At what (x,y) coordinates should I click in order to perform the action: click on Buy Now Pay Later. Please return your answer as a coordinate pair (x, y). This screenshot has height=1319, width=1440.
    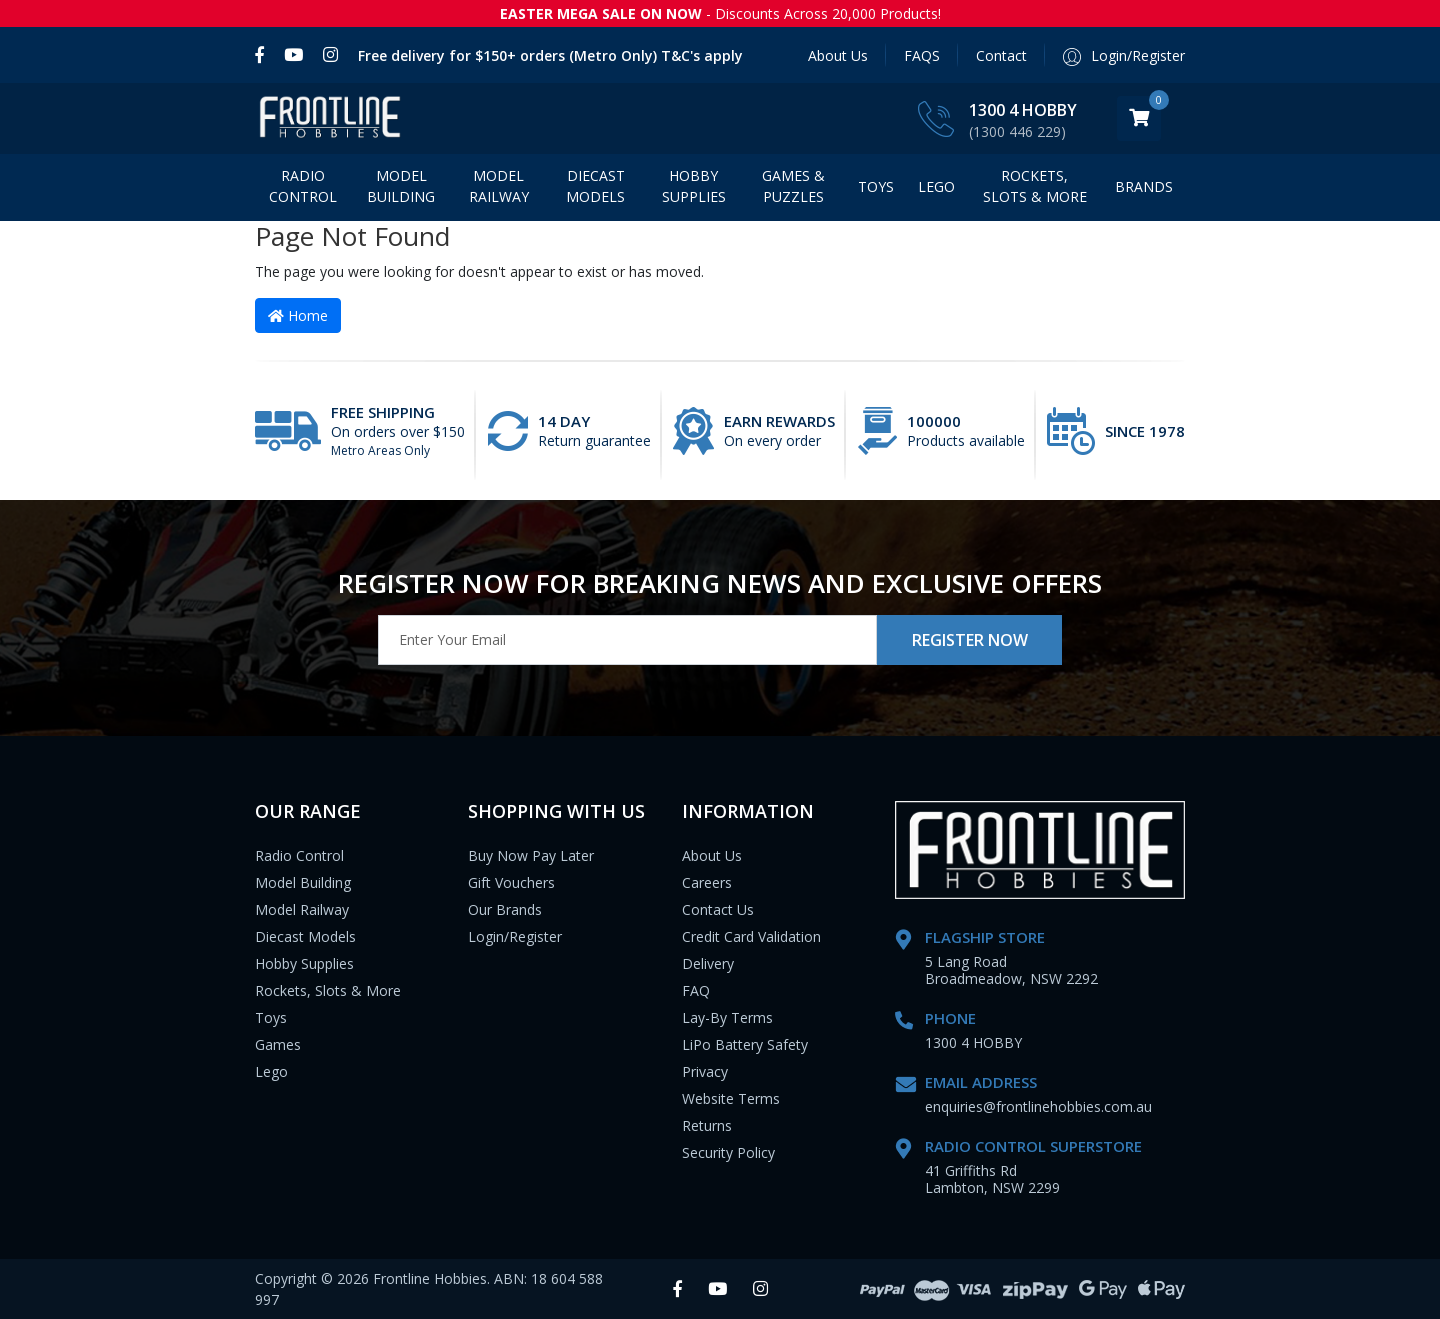
    Looking at the image, I should click on (531, 855).